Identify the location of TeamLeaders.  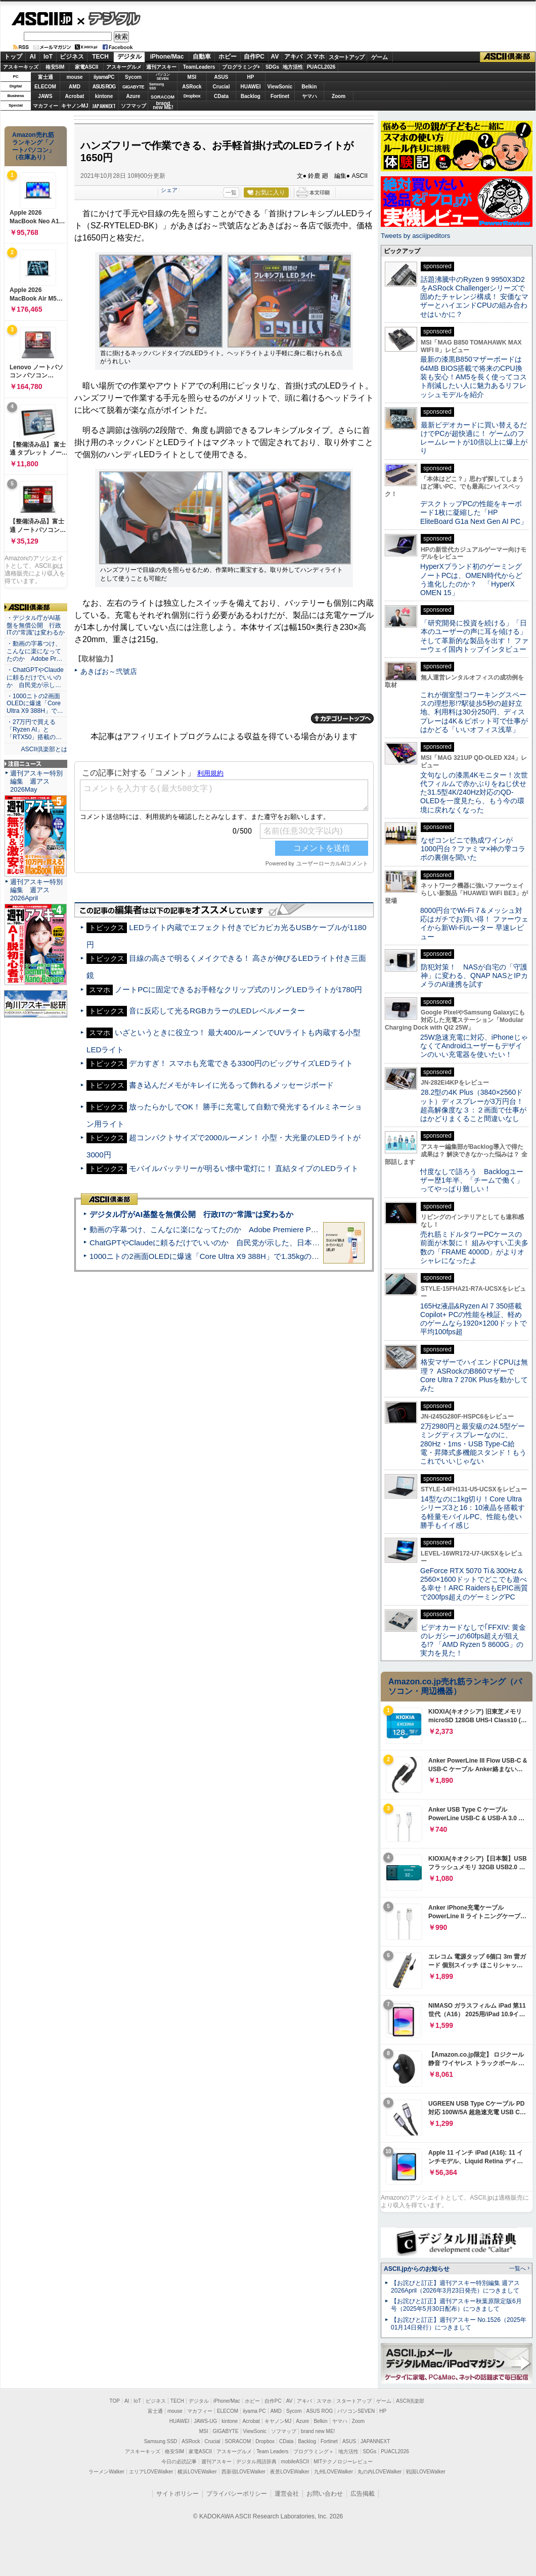
(199, 67).